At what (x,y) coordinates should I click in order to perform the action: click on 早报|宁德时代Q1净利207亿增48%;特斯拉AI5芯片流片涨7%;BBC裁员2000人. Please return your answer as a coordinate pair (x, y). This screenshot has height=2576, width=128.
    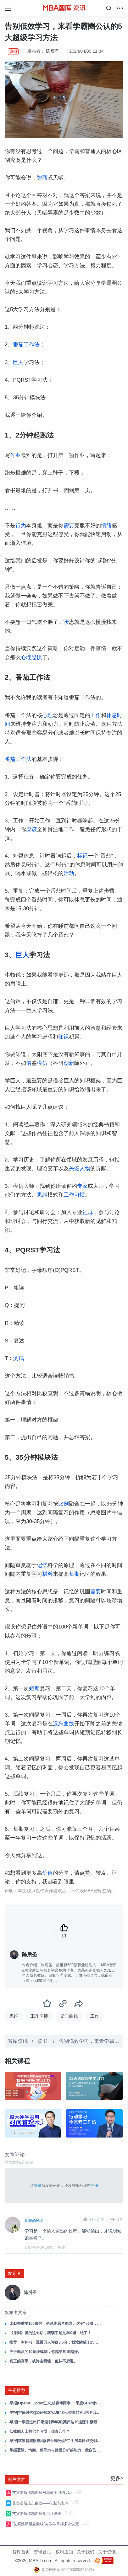
    Looking at the image, I should click on (55, 2412).